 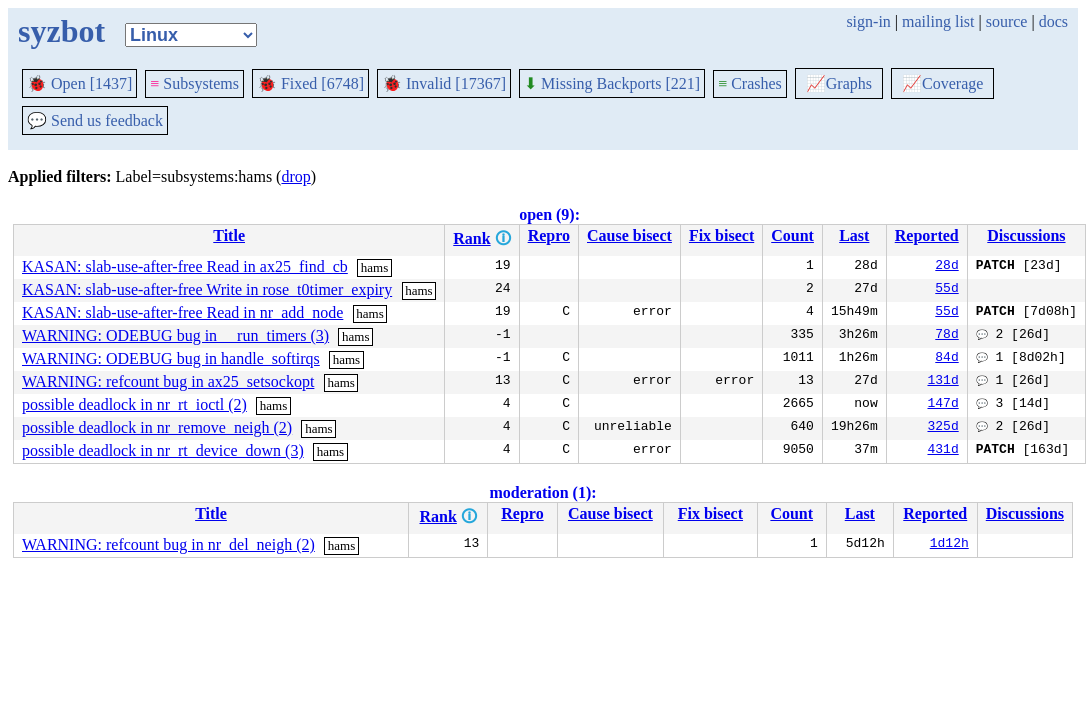 What do you see at coordinates (542, 492) in the screenshot?
I see `moderation (1):` at bounding box center [542, 492].